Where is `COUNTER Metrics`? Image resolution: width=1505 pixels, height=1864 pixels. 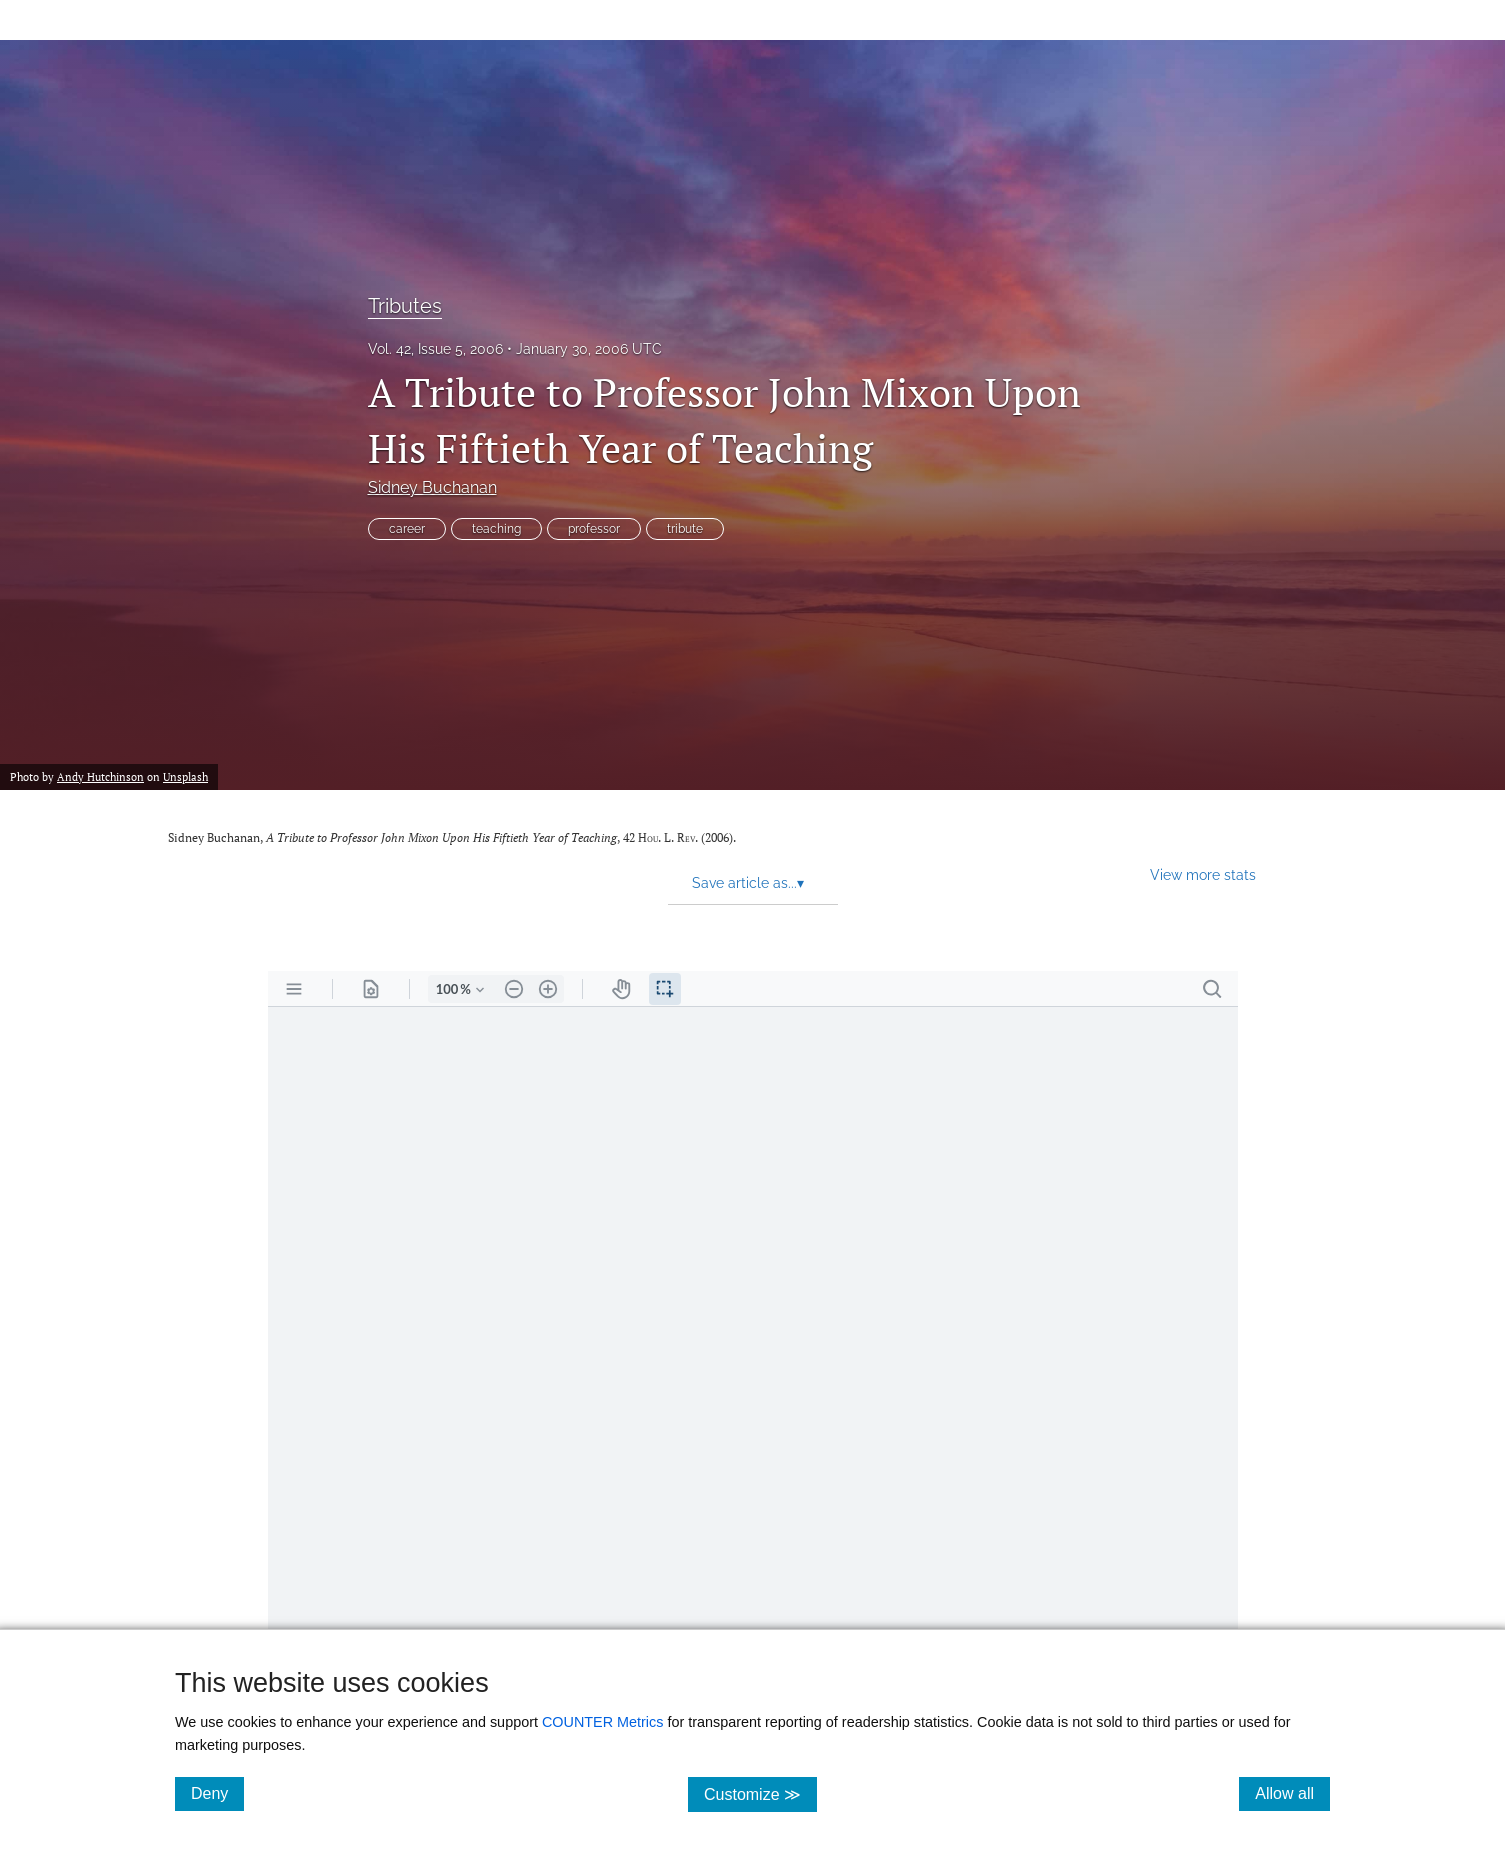 COUNTER Metrics is located at coordinates (603, 1722).